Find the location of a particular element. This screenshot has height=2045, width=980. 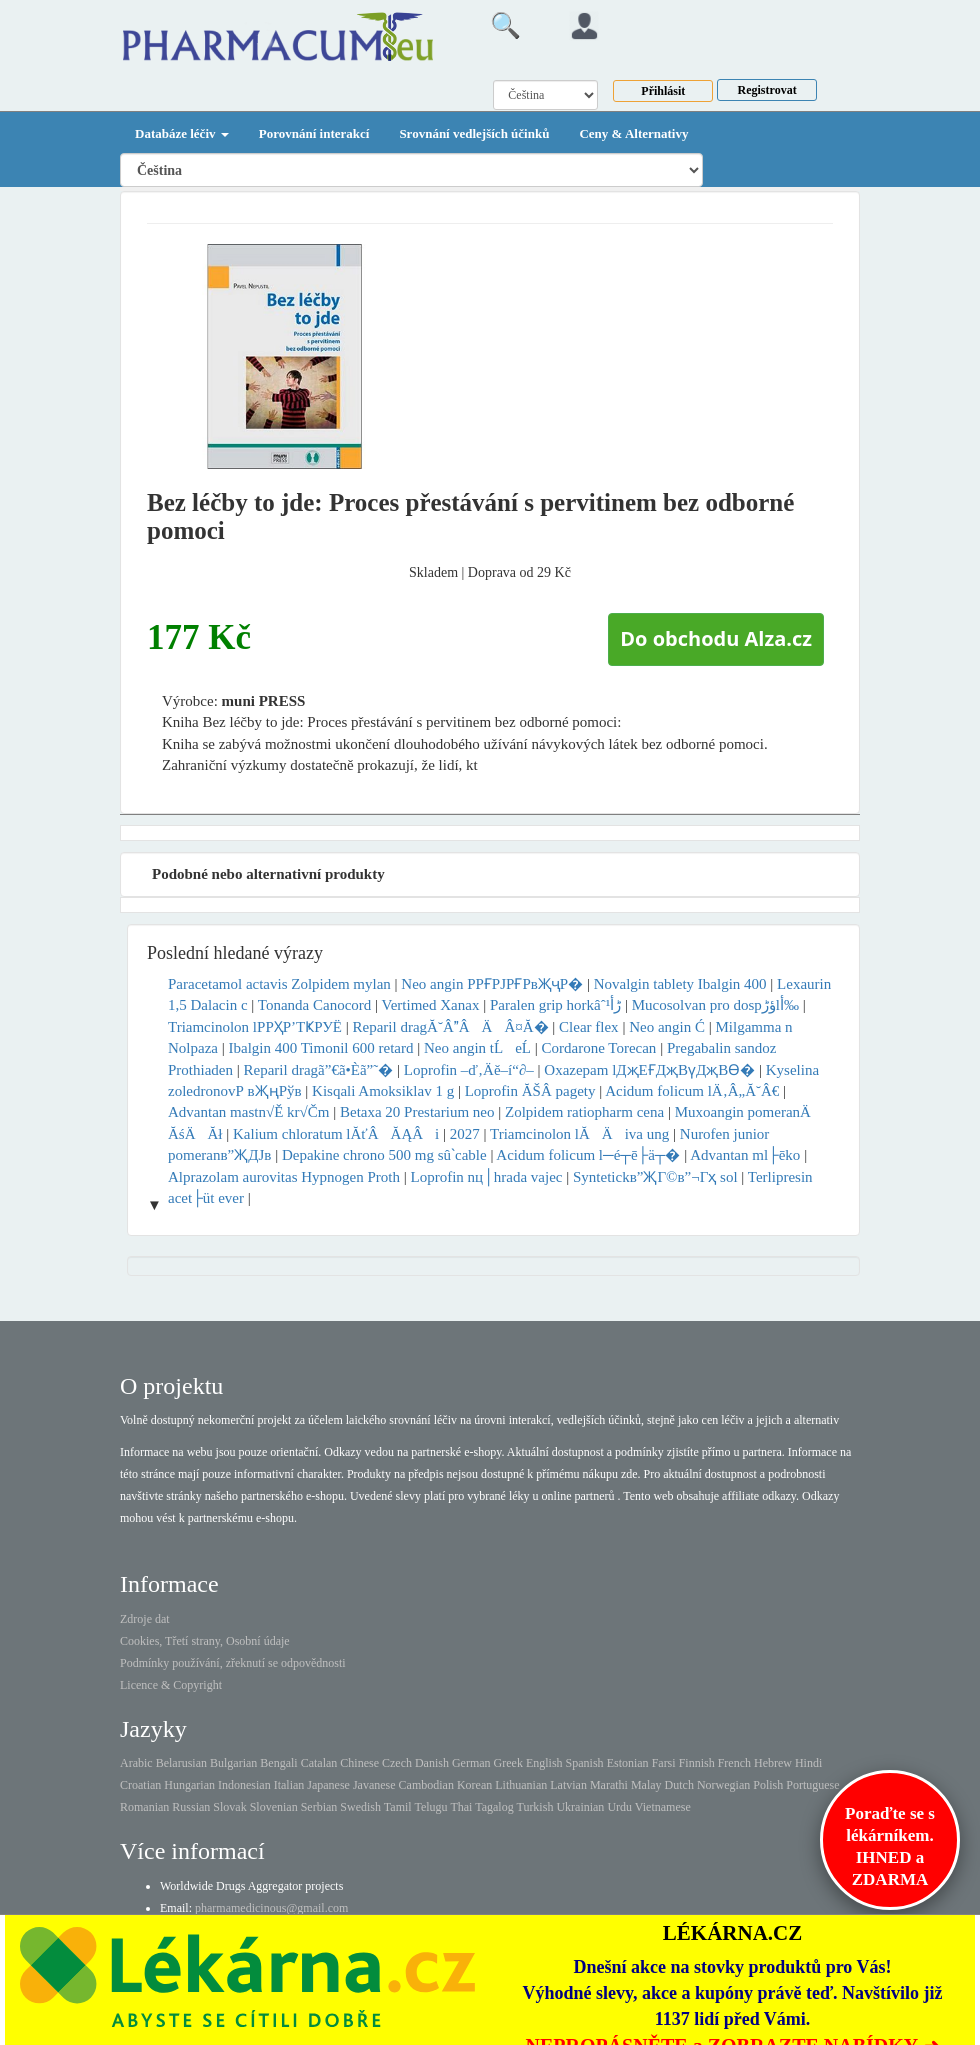

Finnish is located at coordinates (697, 1763).